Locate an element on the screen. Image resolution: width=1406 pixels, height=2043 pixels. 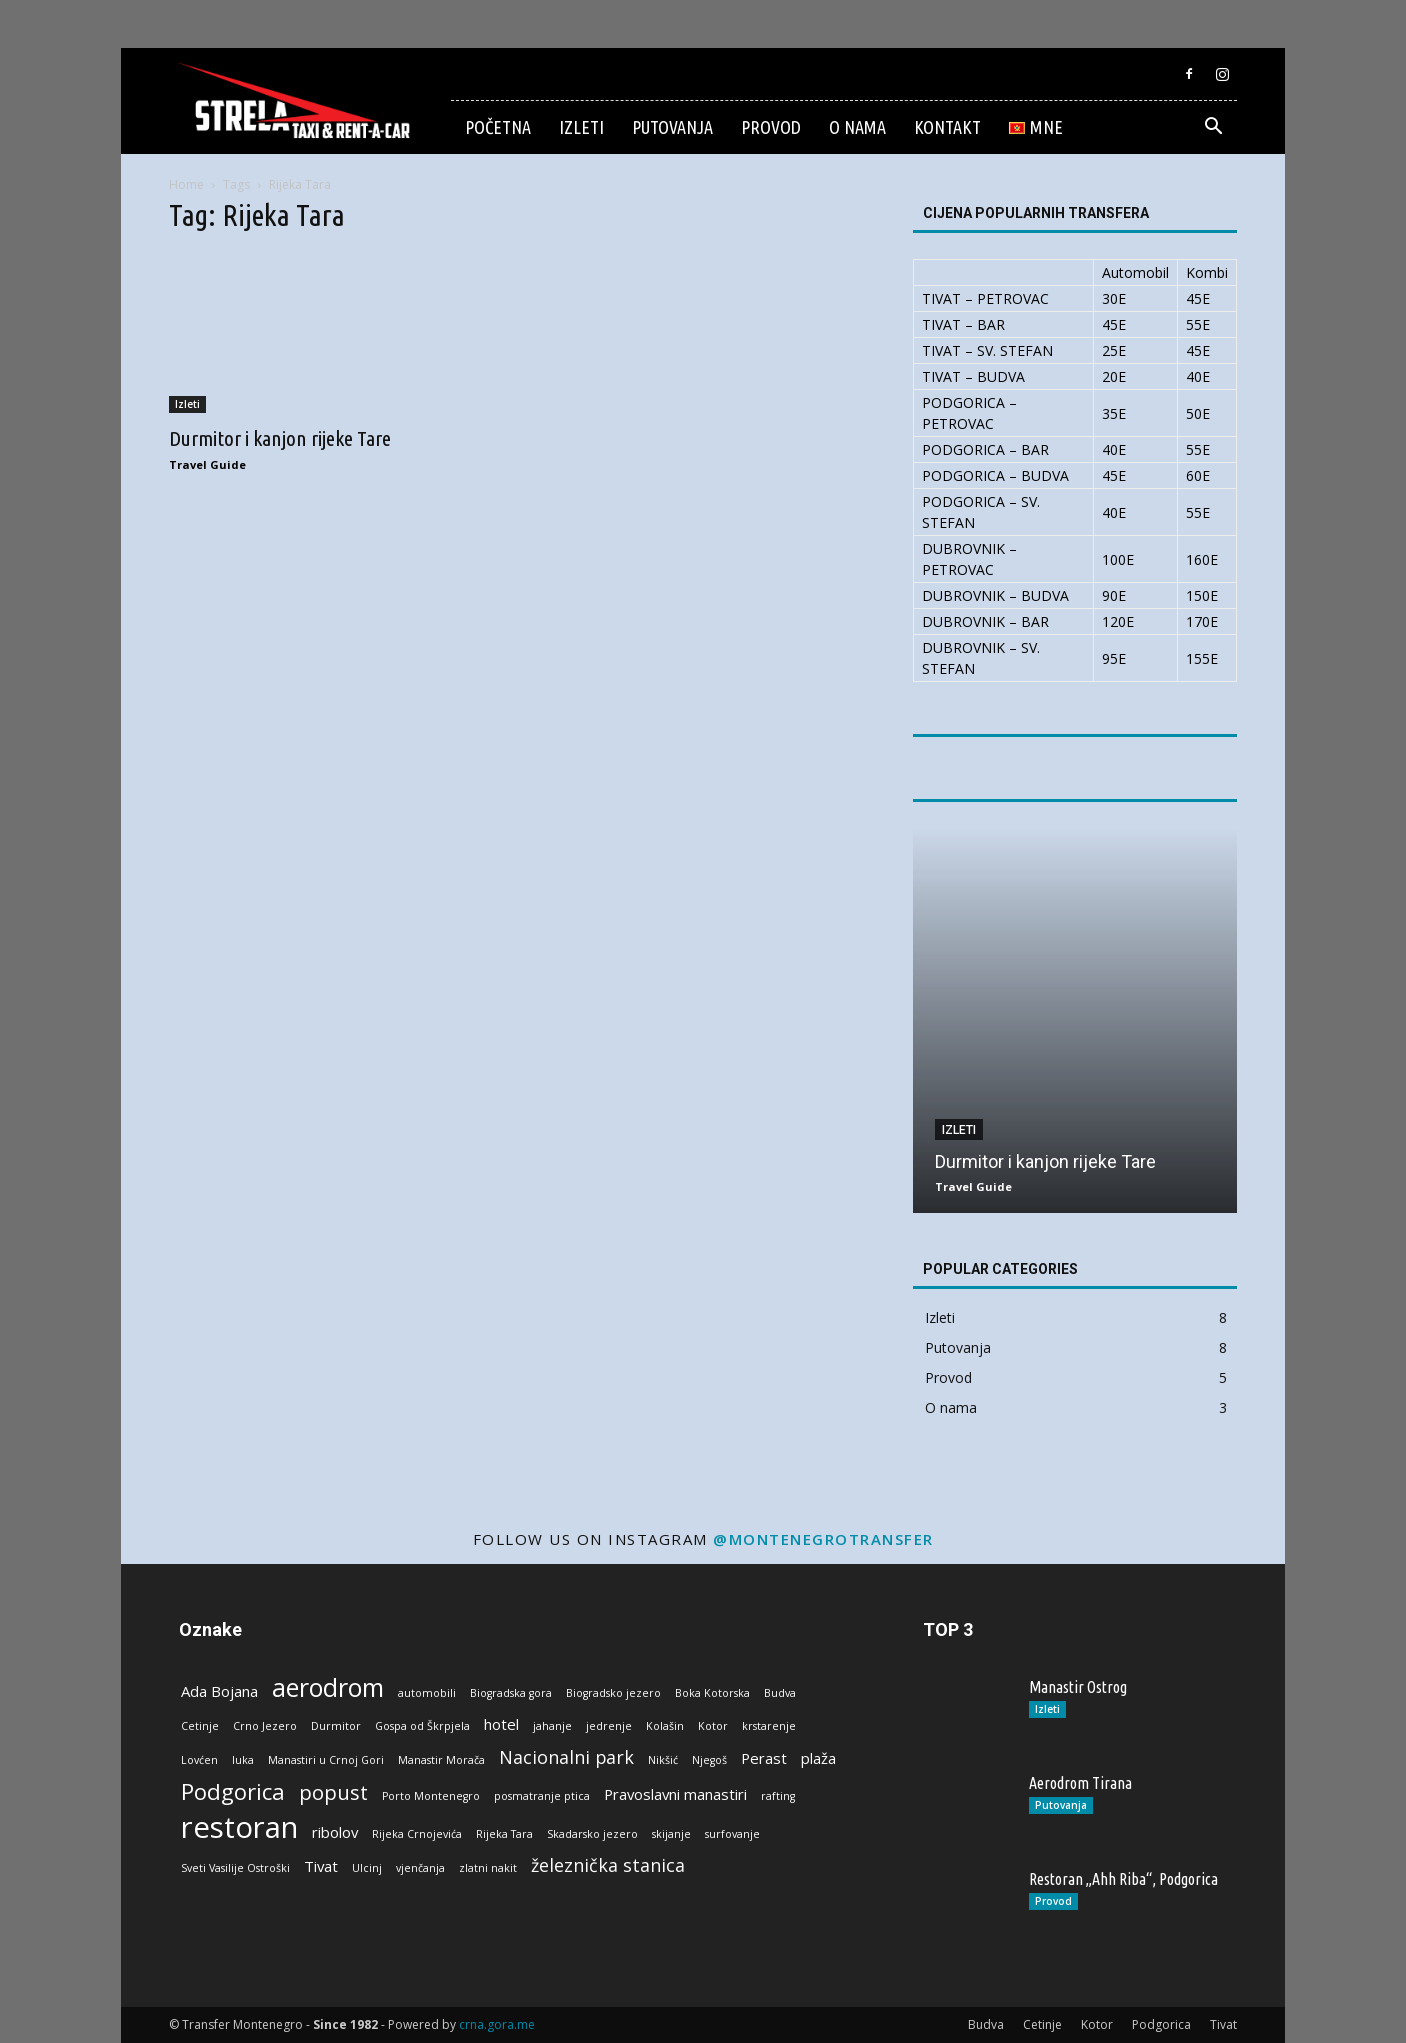
Budva is located at coordinates (986, 2024).